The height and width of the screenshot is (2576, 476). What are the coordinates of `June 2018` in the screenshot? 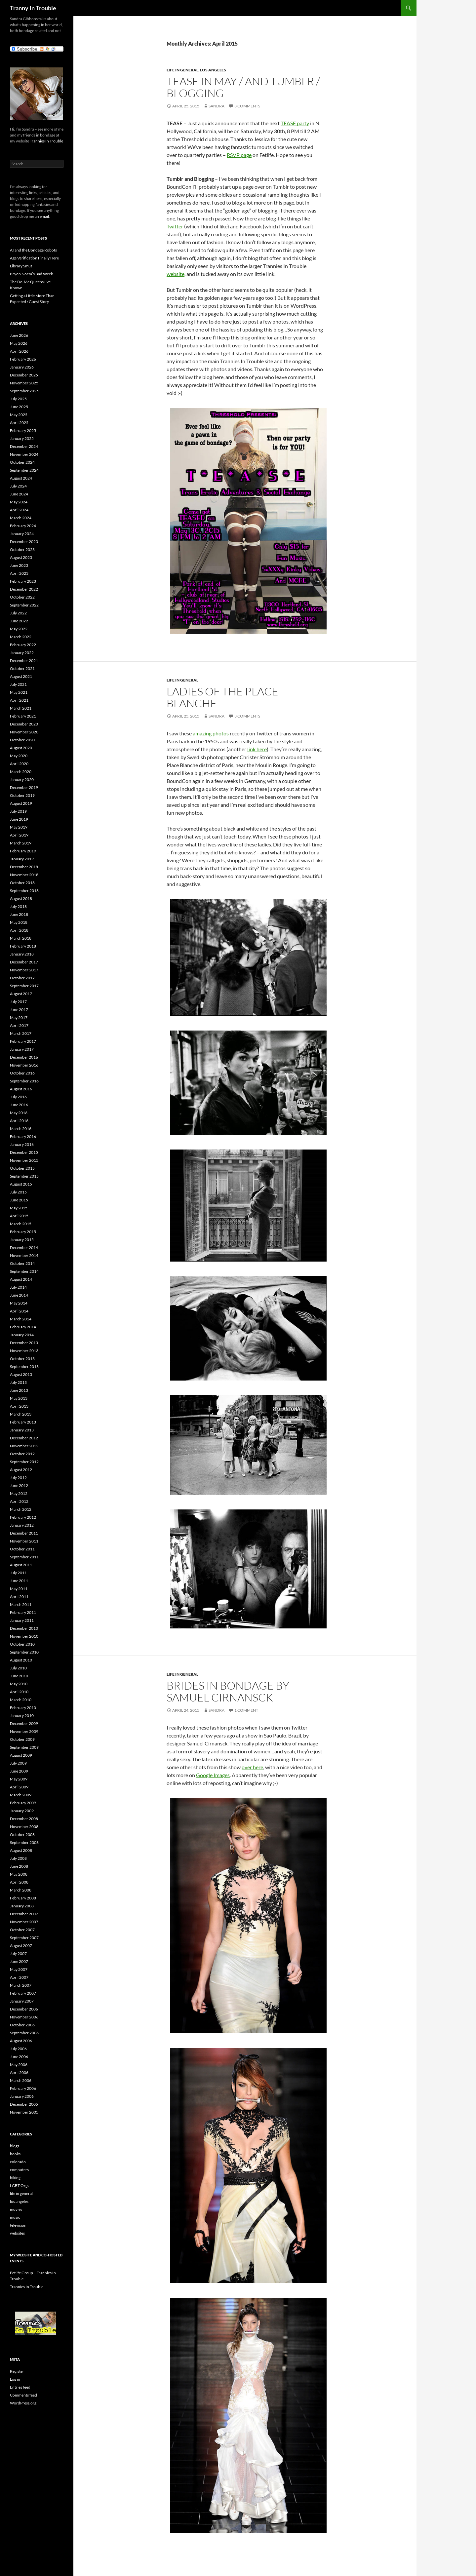 It's located at (19, 914).